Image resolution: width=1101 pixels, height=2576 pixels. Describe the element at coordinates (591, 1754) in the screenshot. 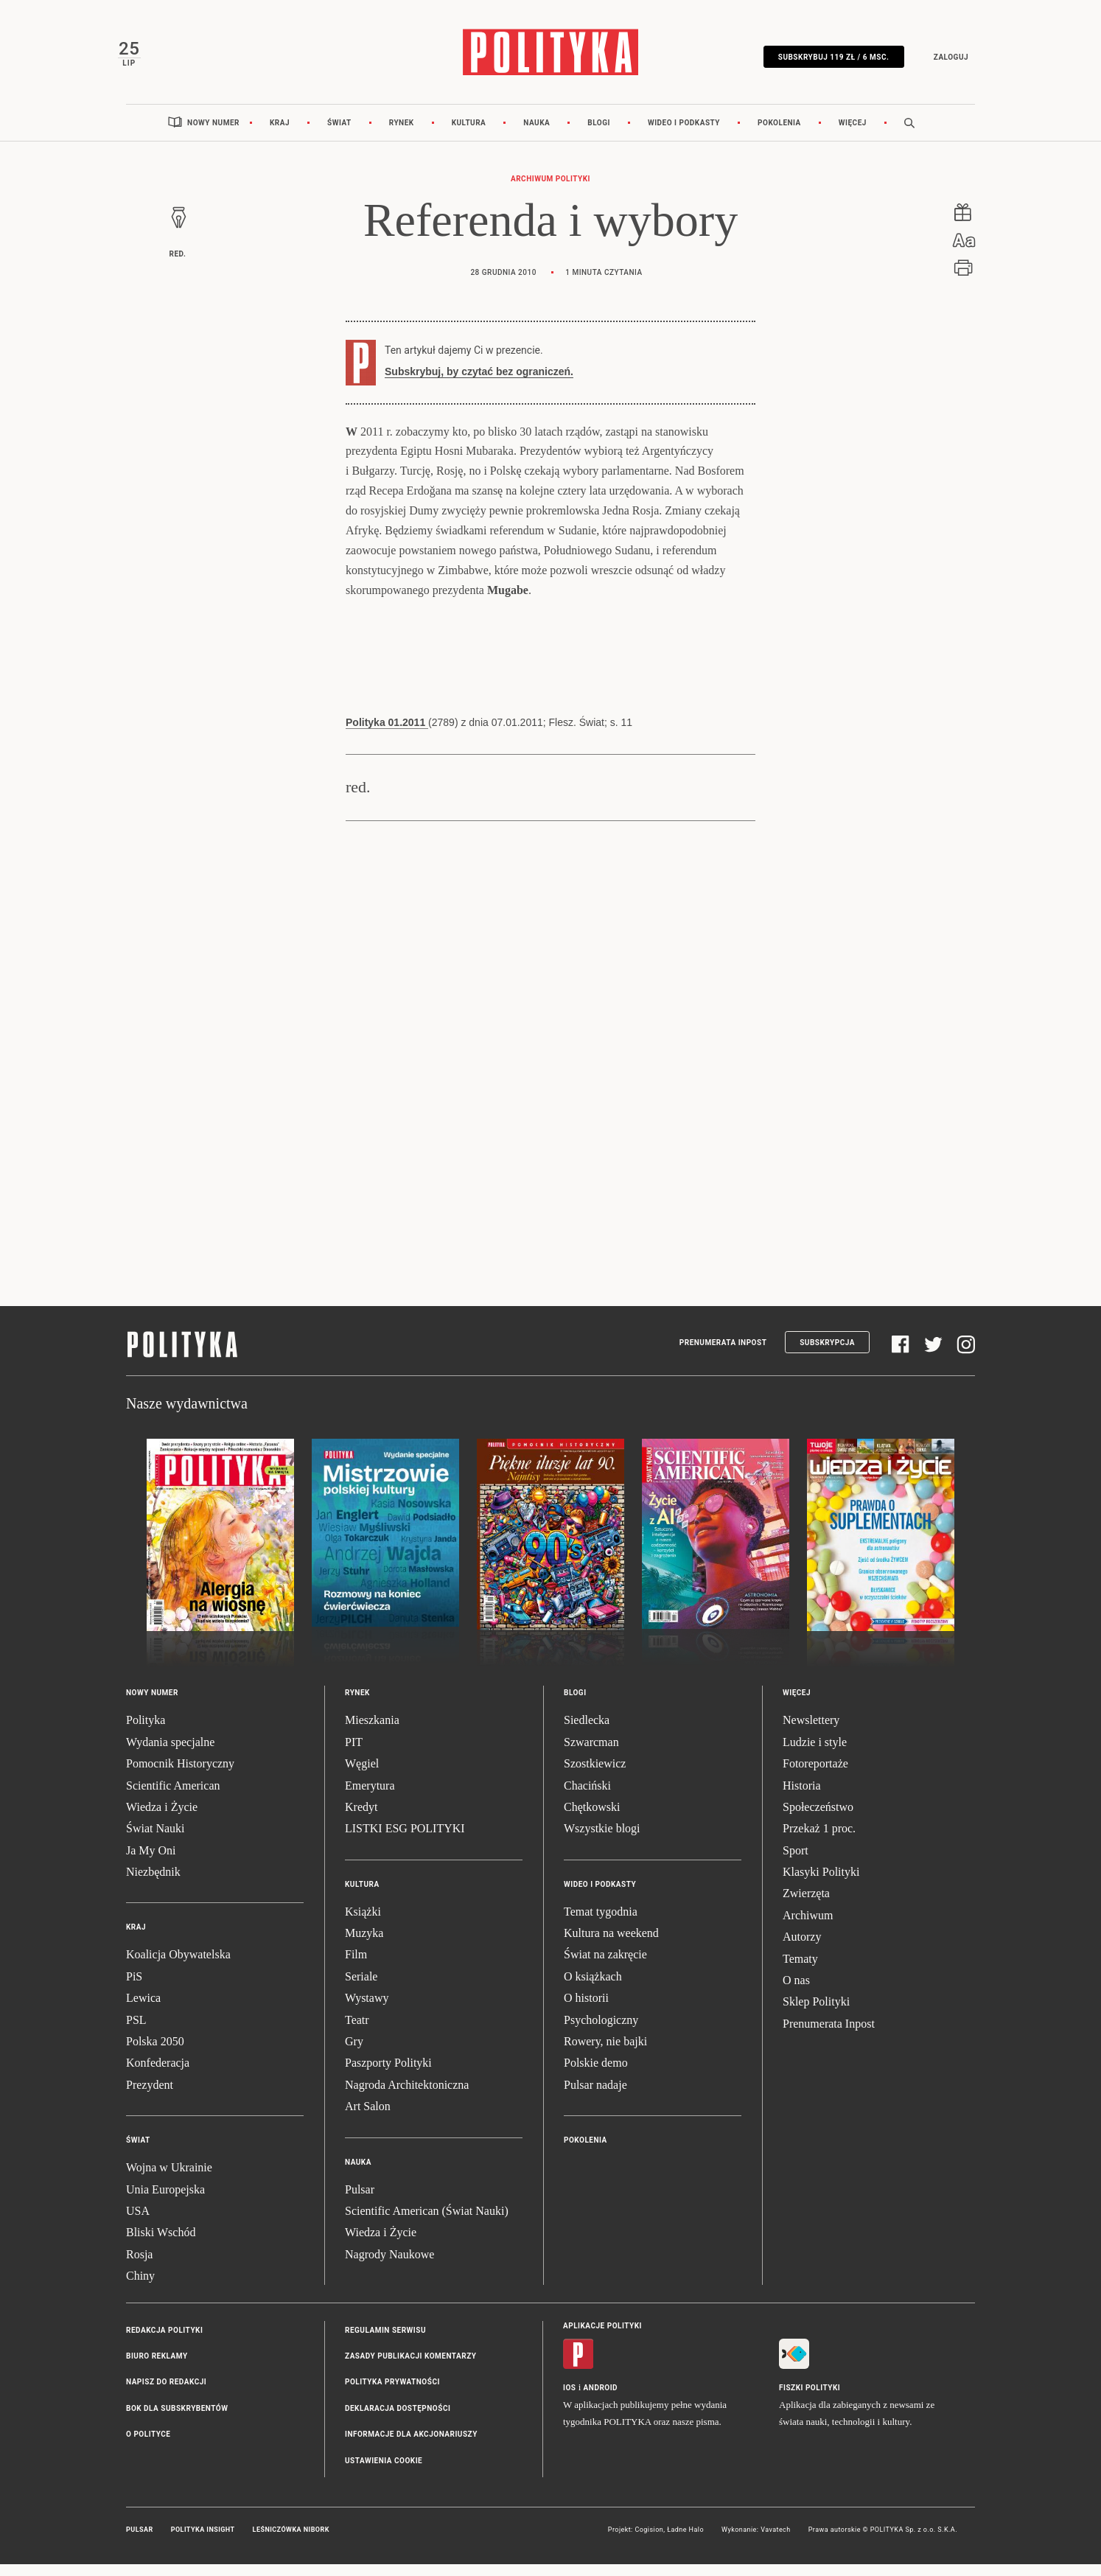

I see `Szwarcman` at that location.